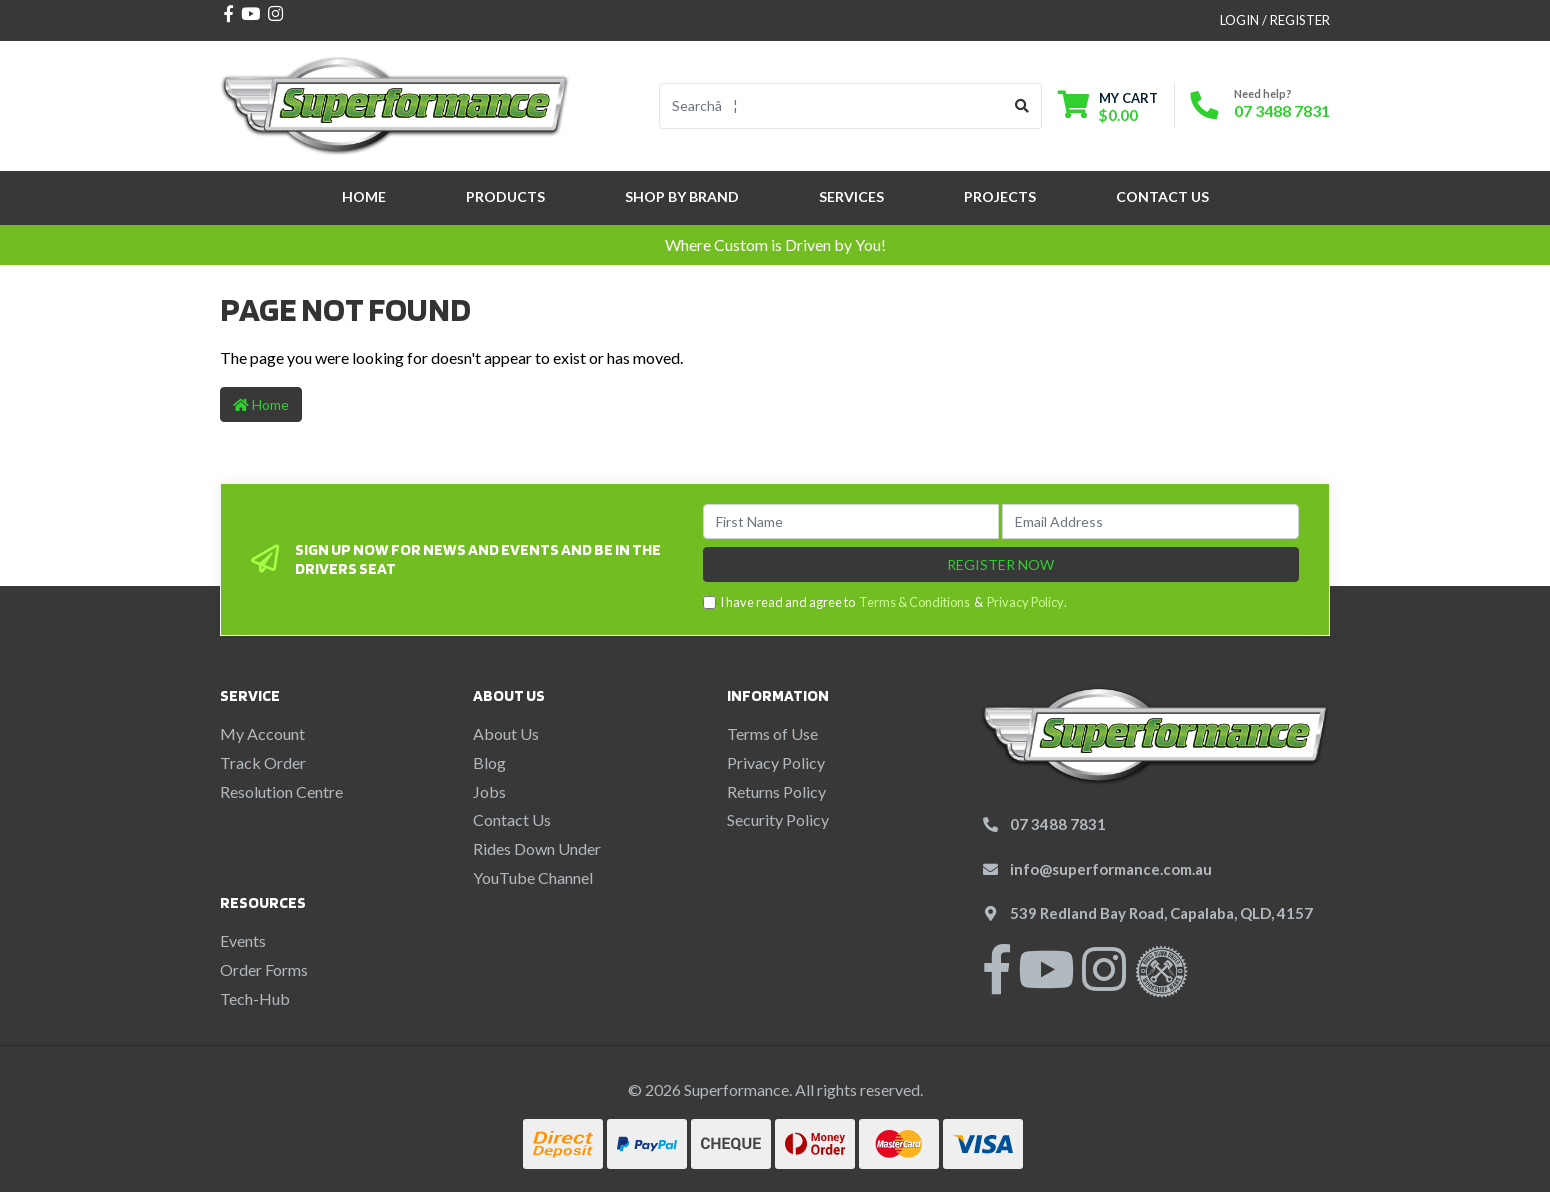  Describe the element at coordinates (1111, 869) in the screenshot. I see `info@superformance.com.au` at that location.